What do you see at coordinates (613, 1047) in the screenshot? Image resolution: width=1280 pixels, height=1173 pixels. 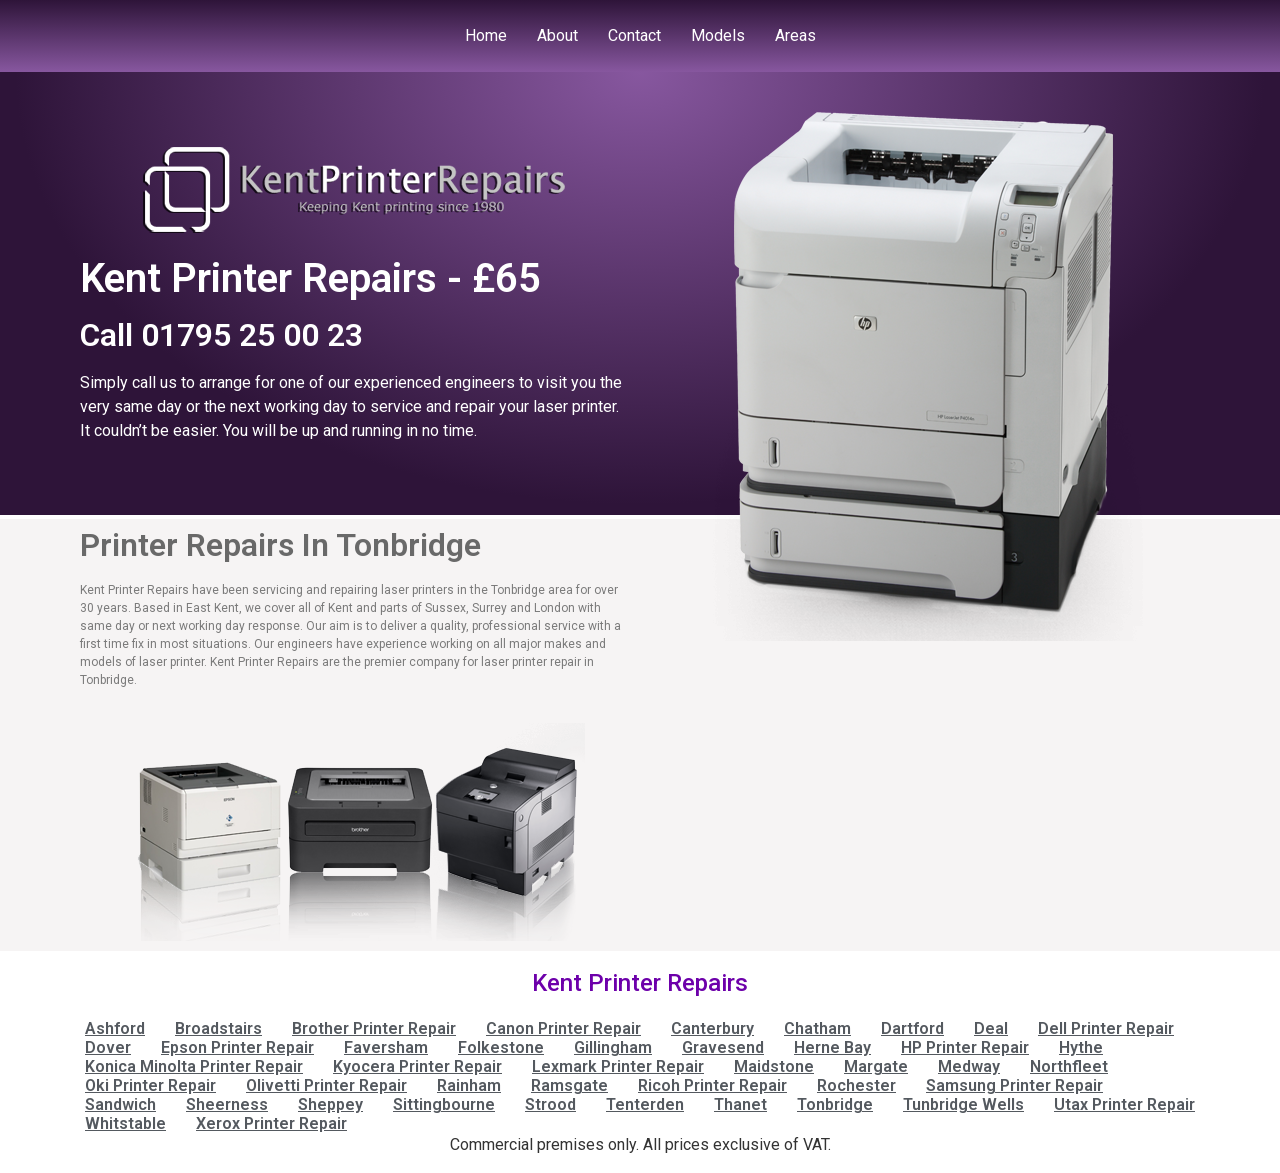 I see `Gillingham` at bounding box center [613, 1047].